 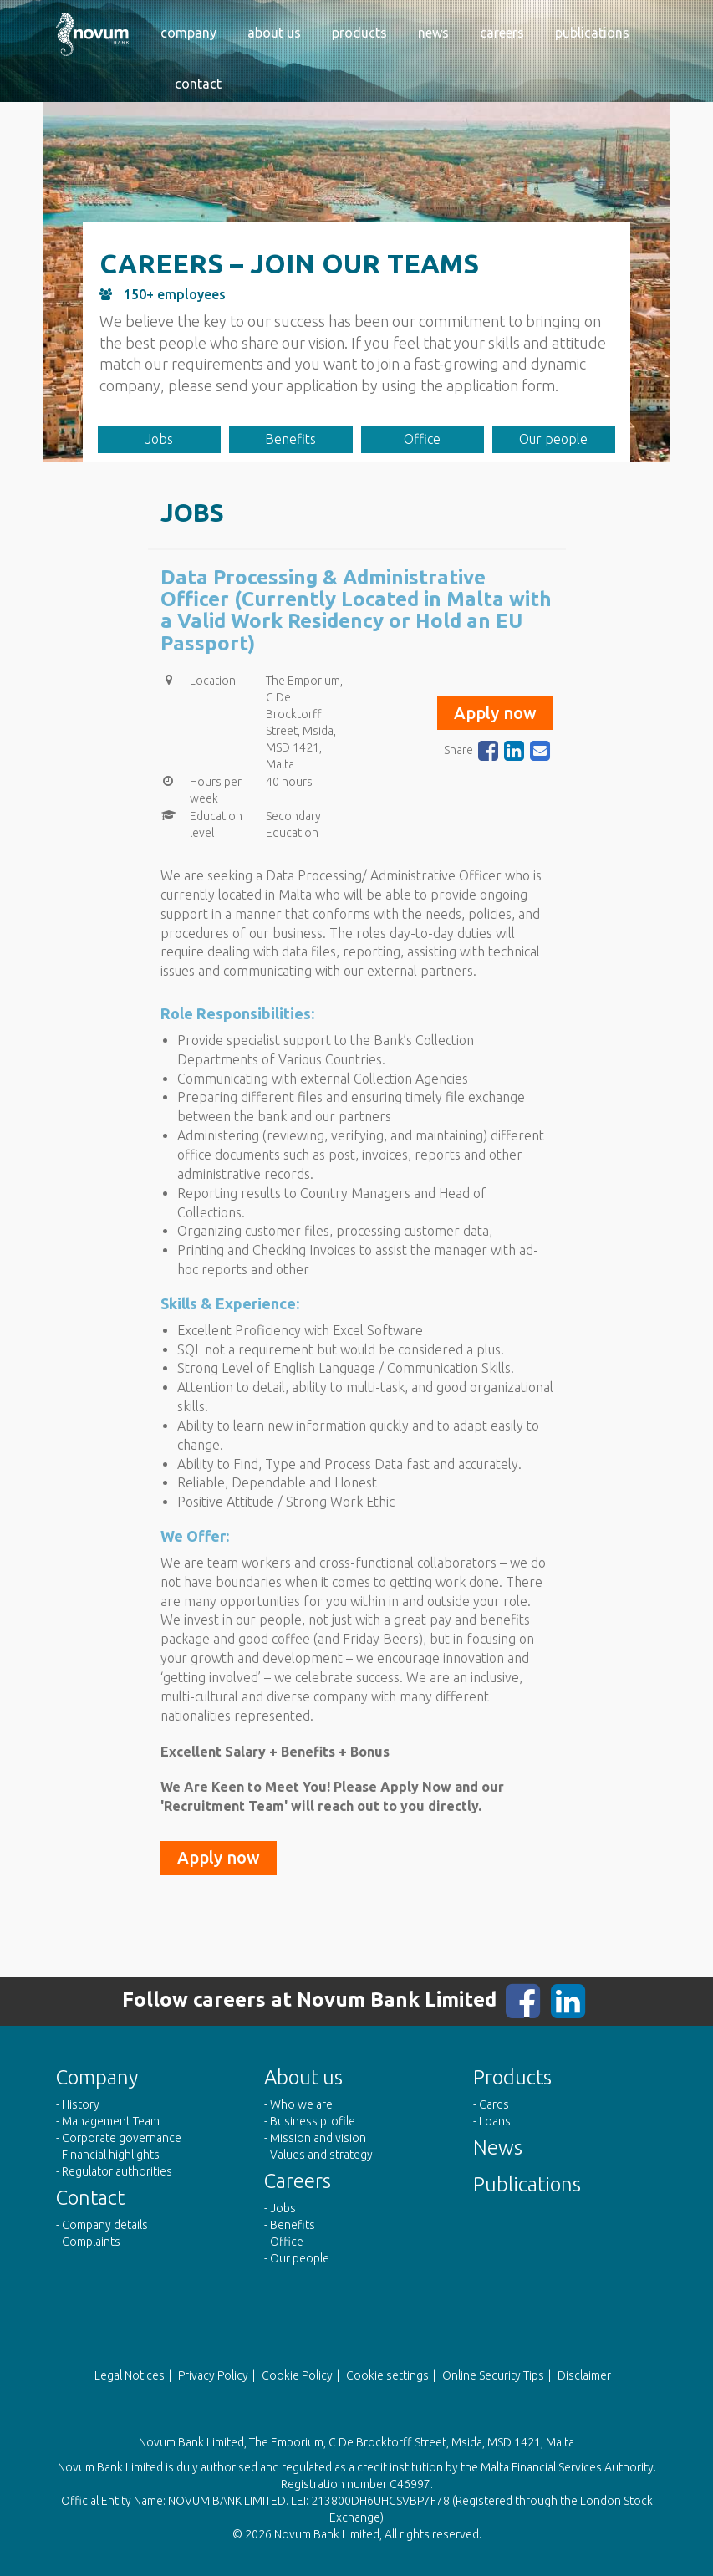 I want to click on Legal Notices, so click(x=129, y=2375).